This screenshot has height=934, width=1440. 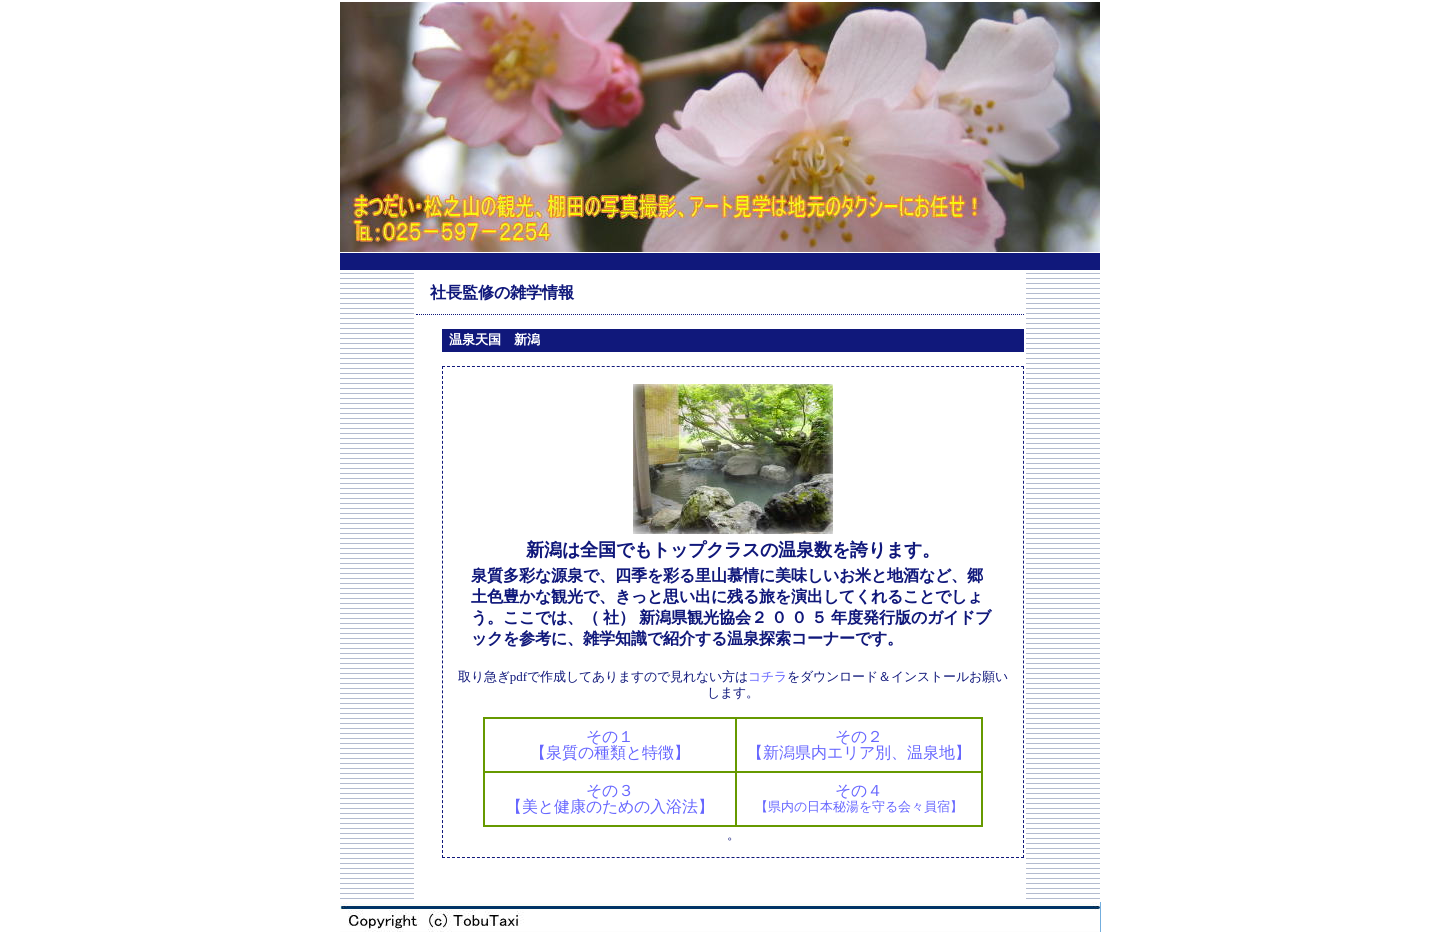 I want to click on コチラ, so click(x=767, y=676).